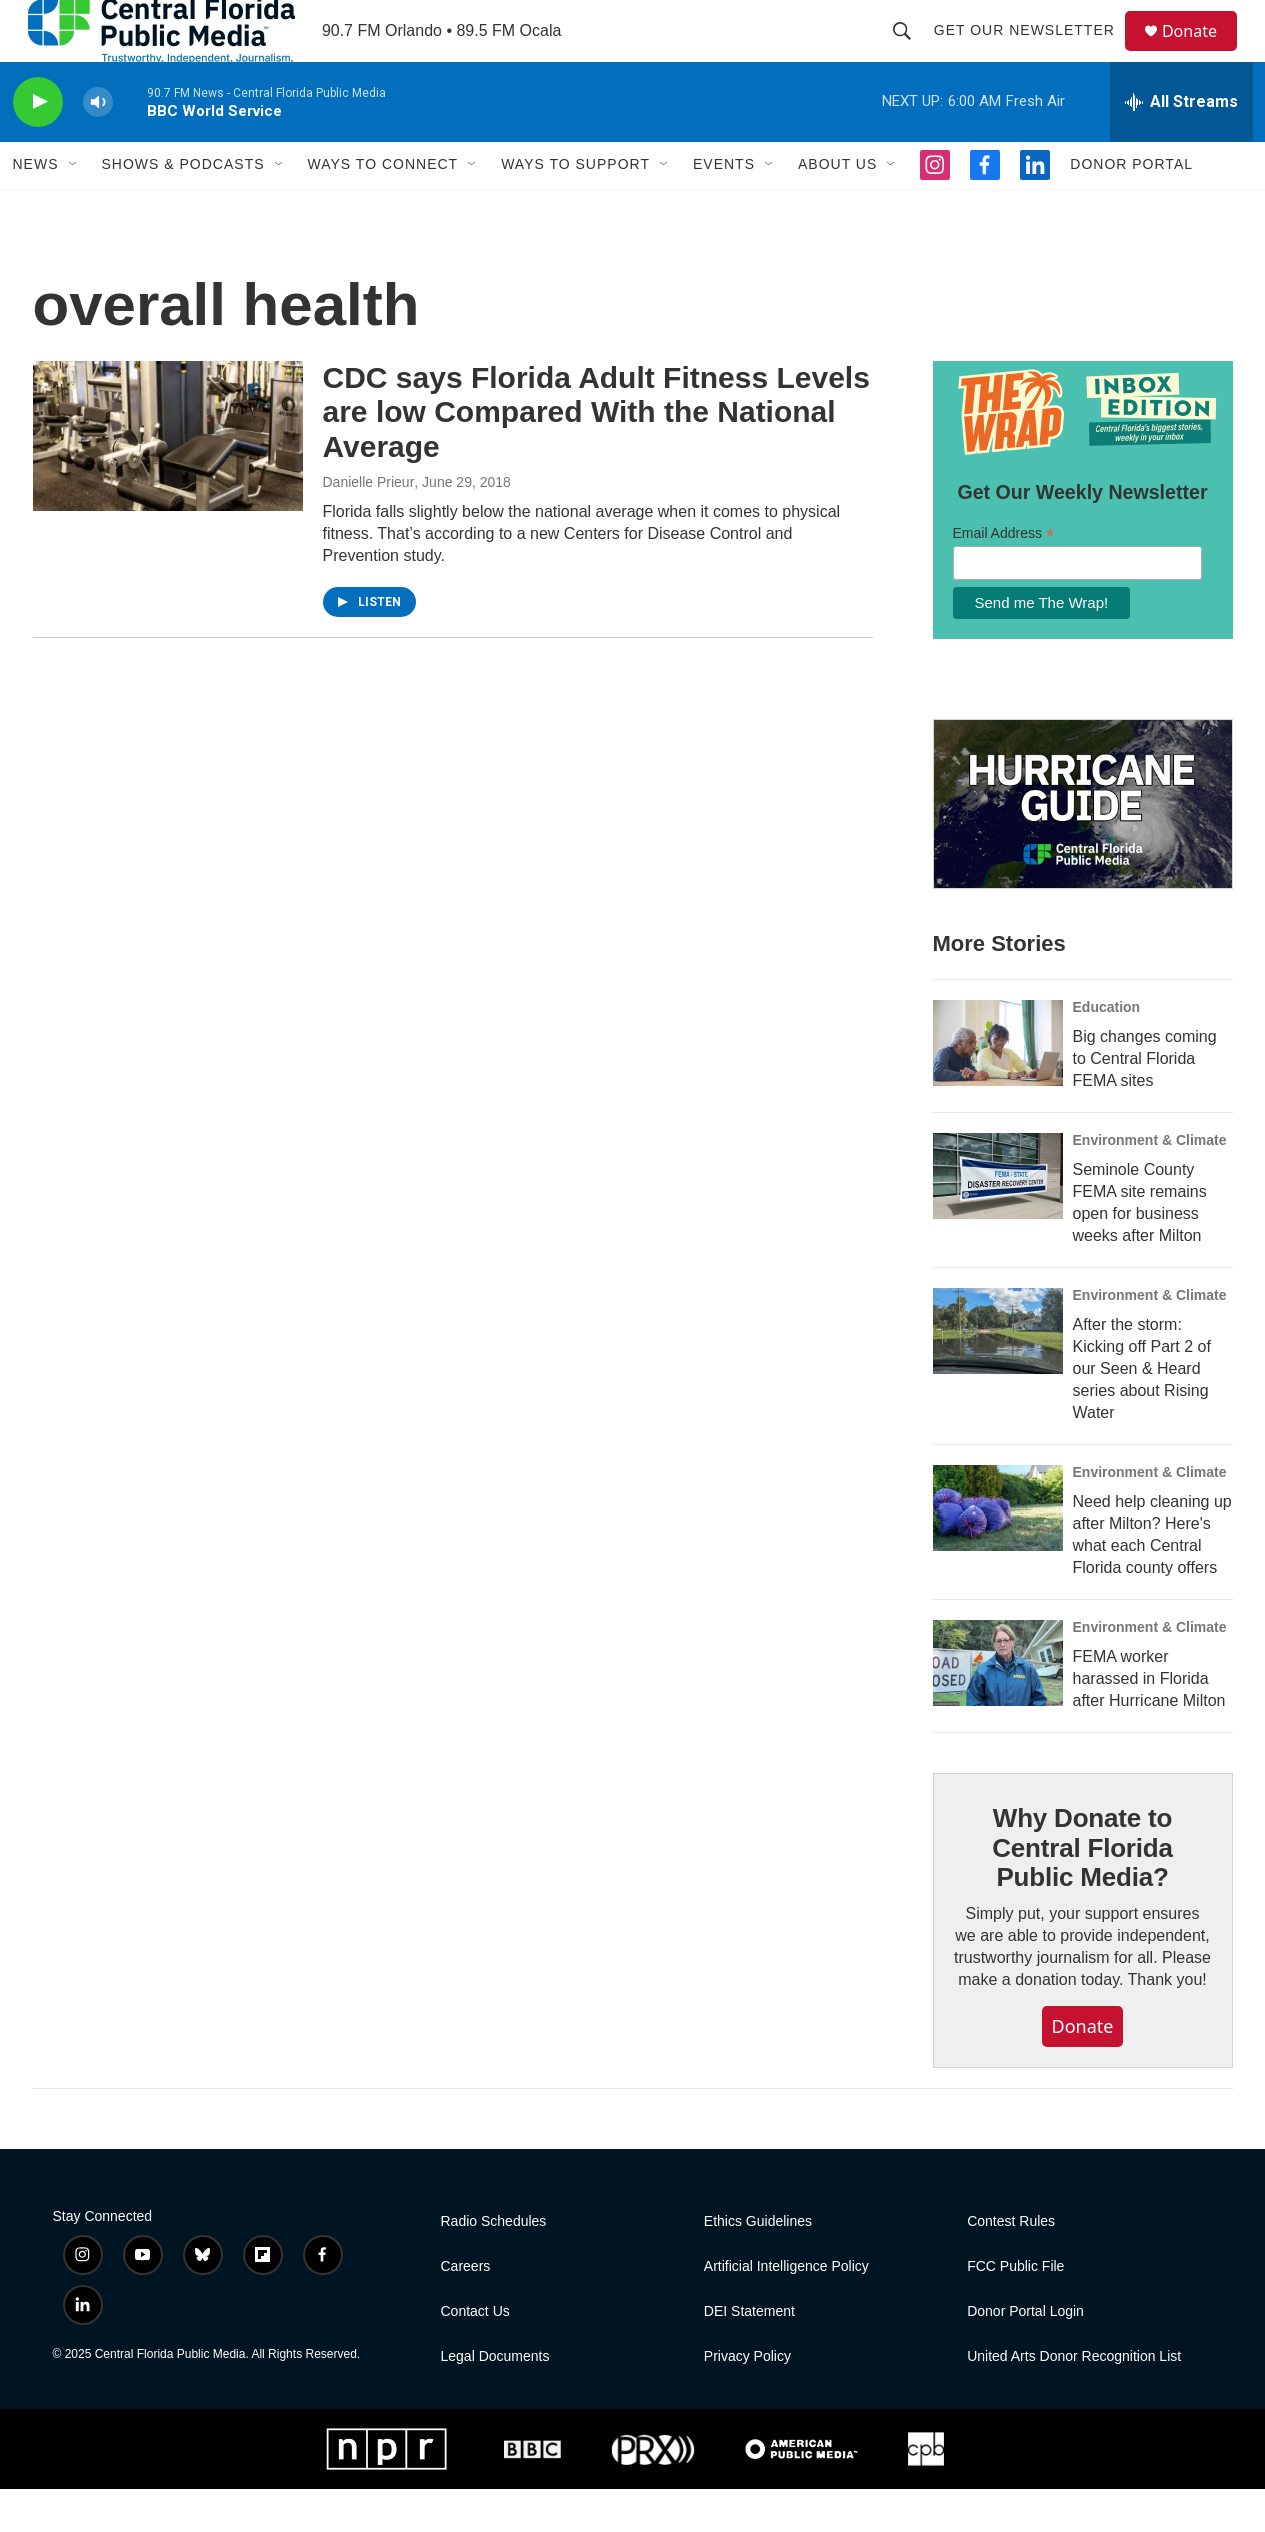 This screenshot has height=2532, width=1265. I want to click on Ways To Support, so click(575, 208).